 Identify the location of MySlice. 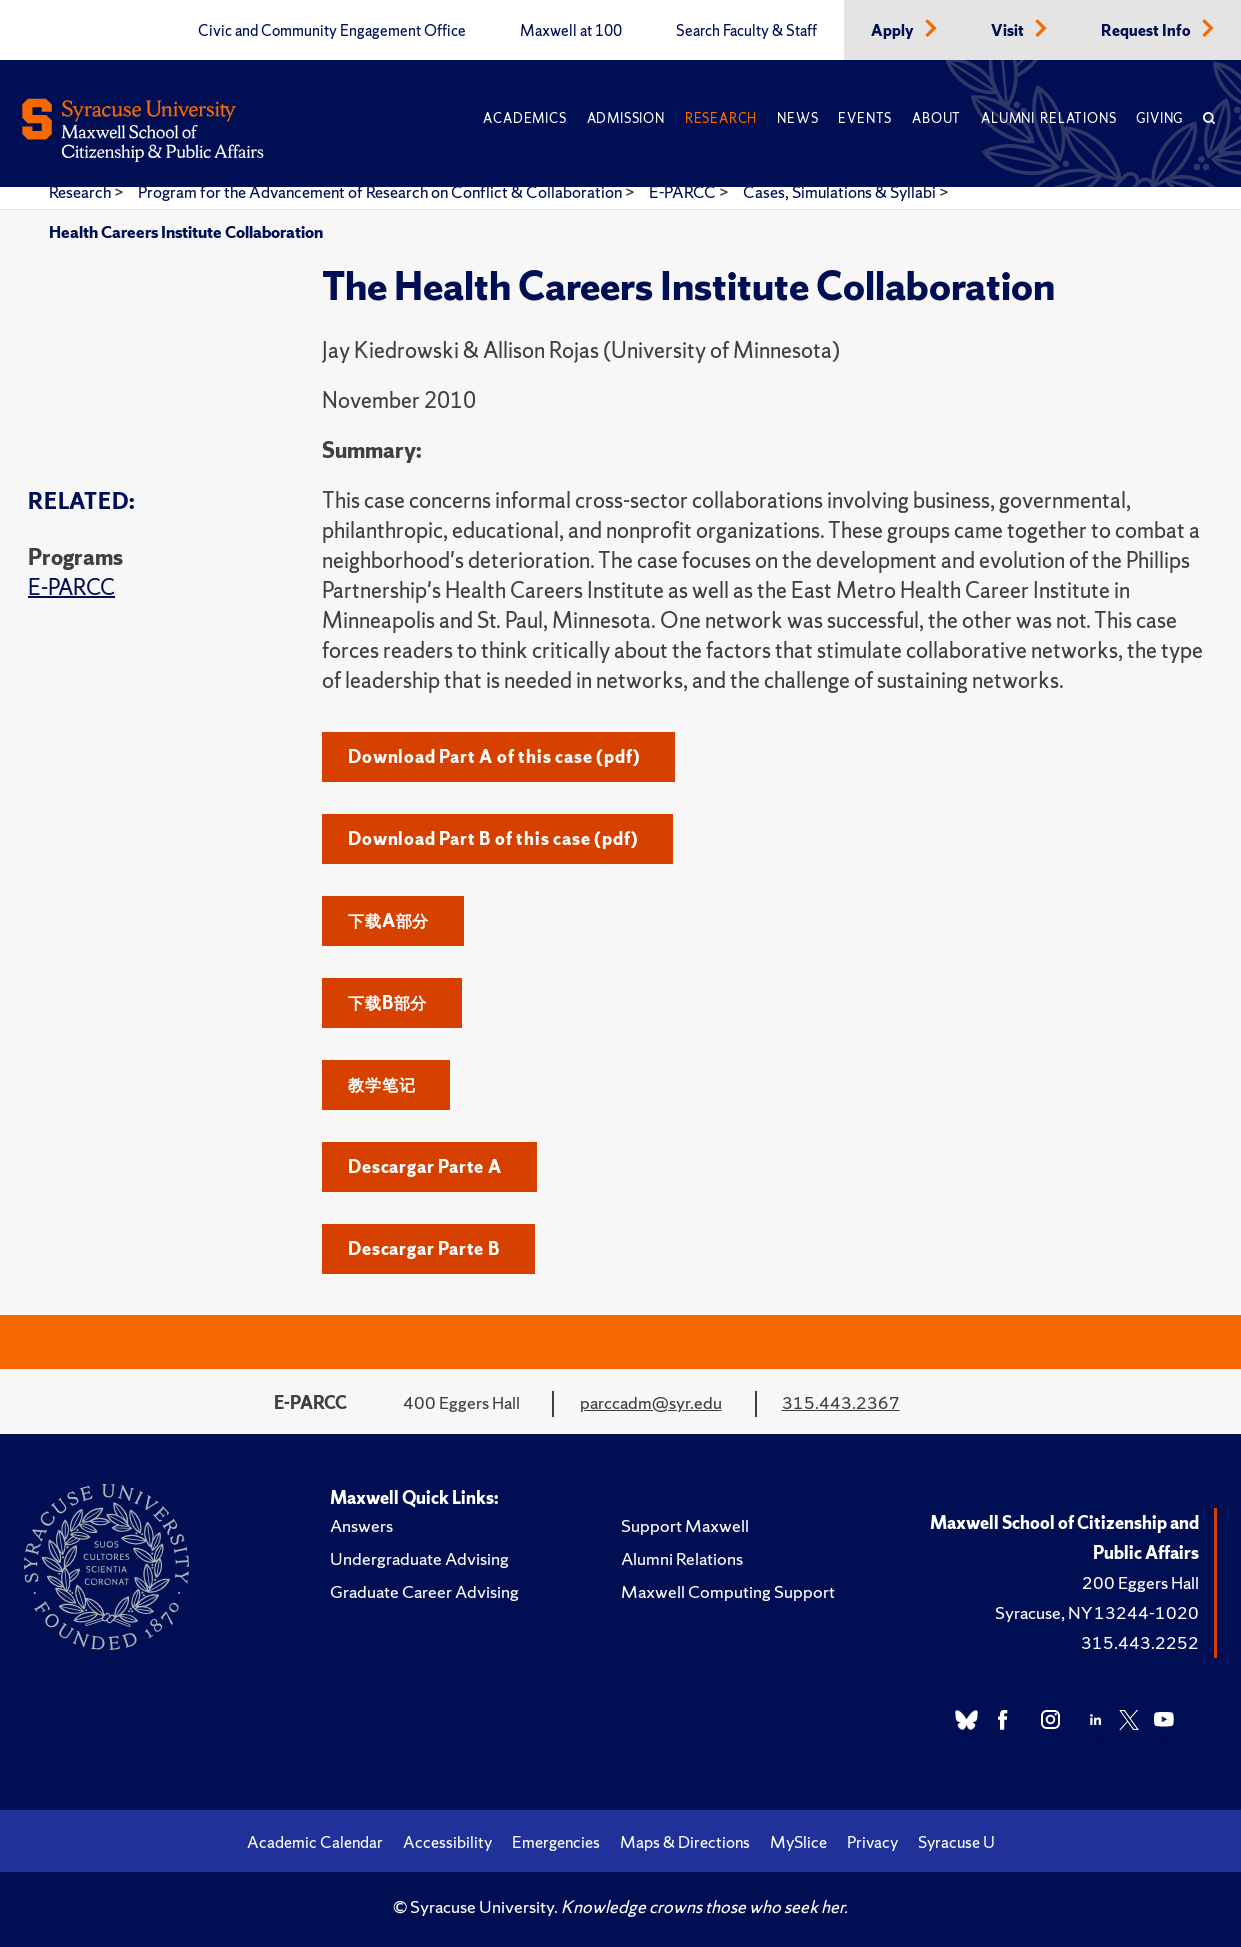
(798, 1842).